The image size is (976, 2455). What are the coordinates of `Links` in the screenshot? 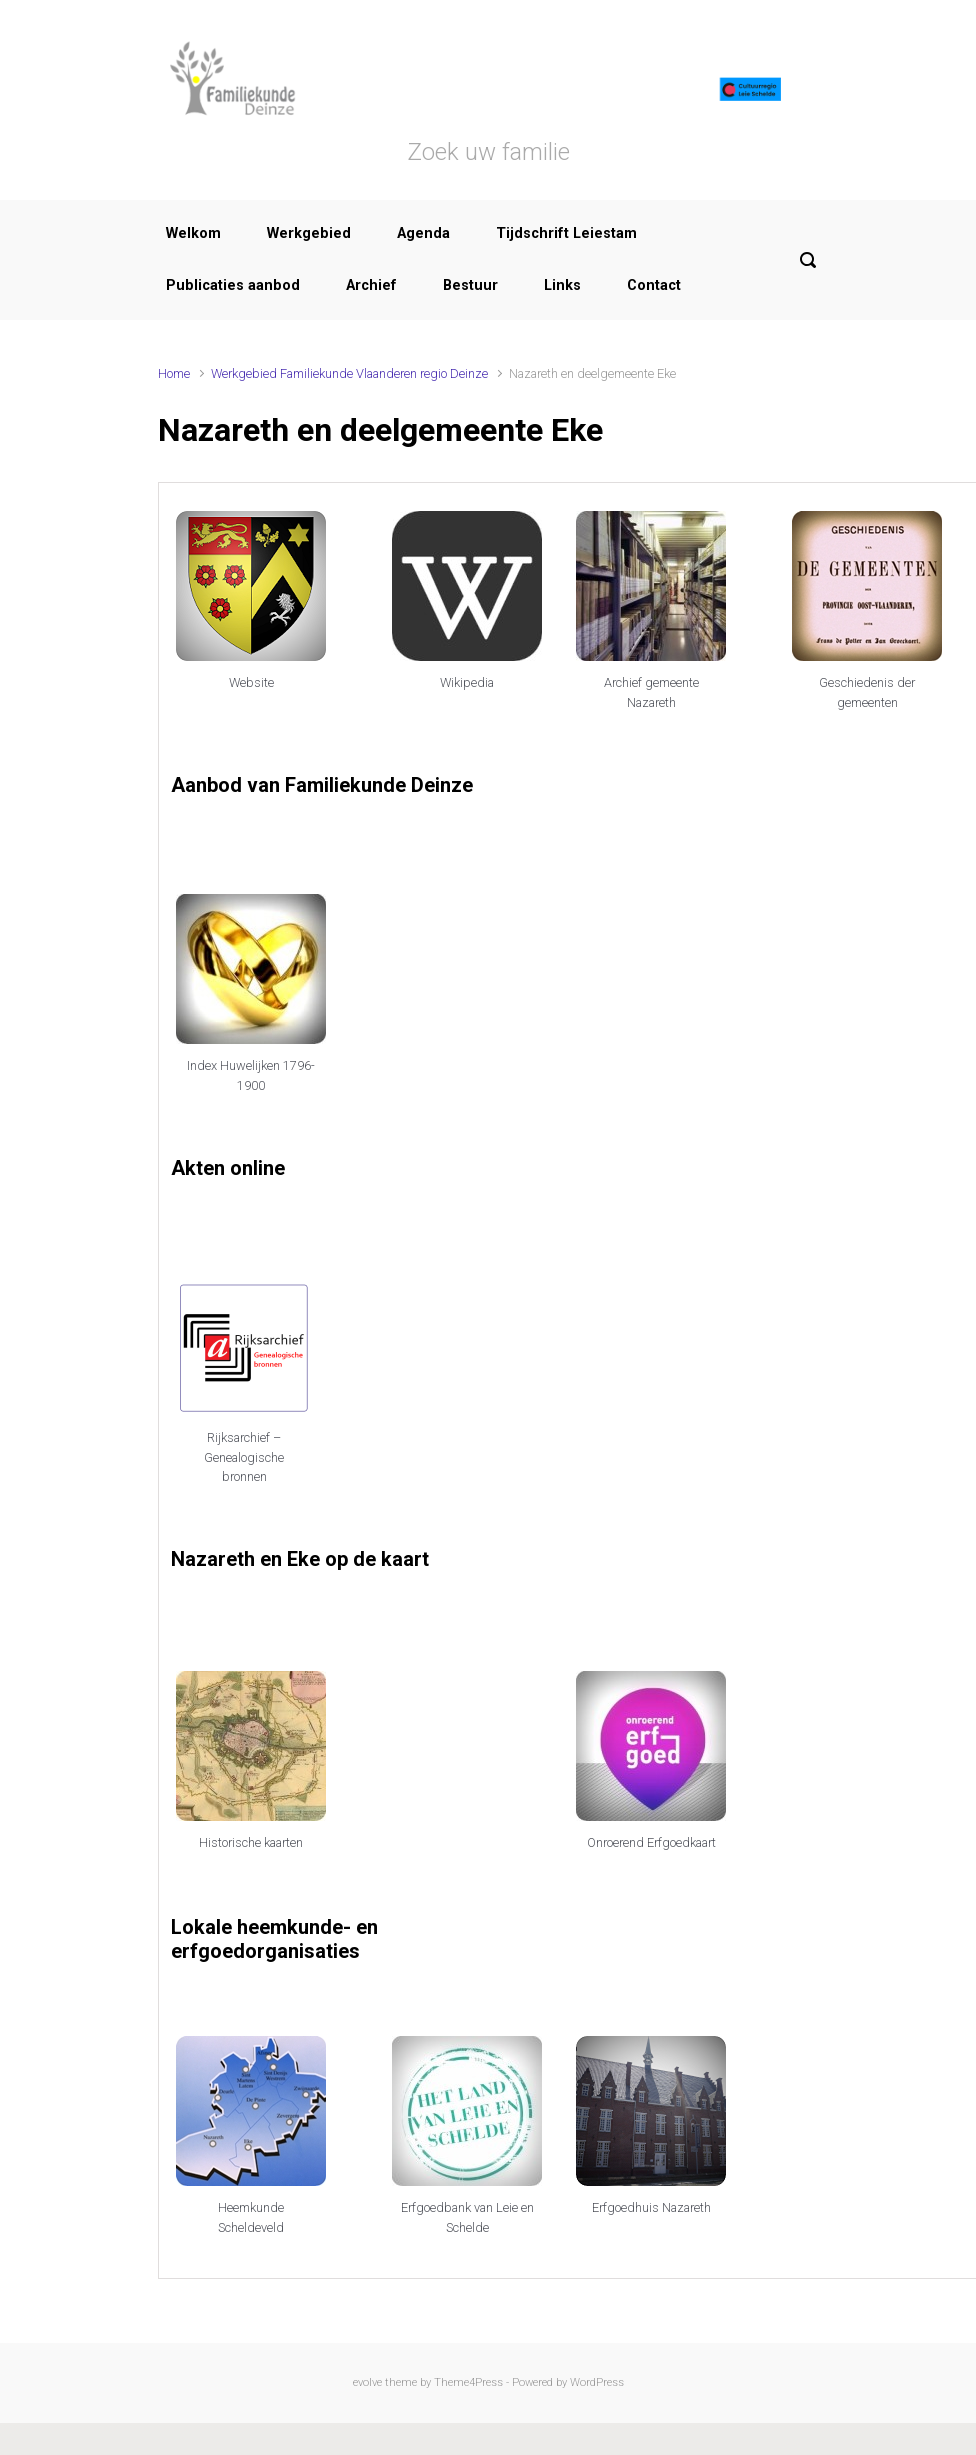 It's located at (562, 285).